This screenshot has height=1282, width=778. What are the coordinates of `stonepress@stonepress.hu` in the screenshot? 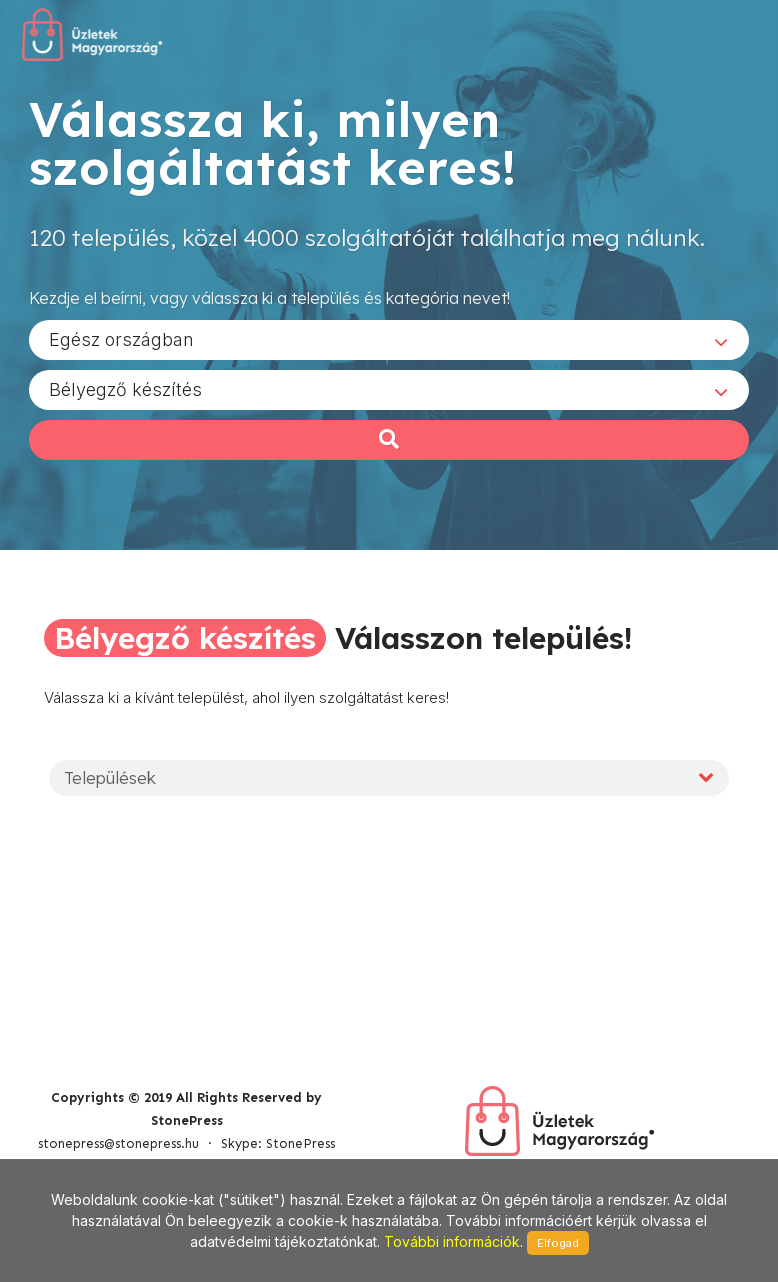 It's located at (118, 1143).